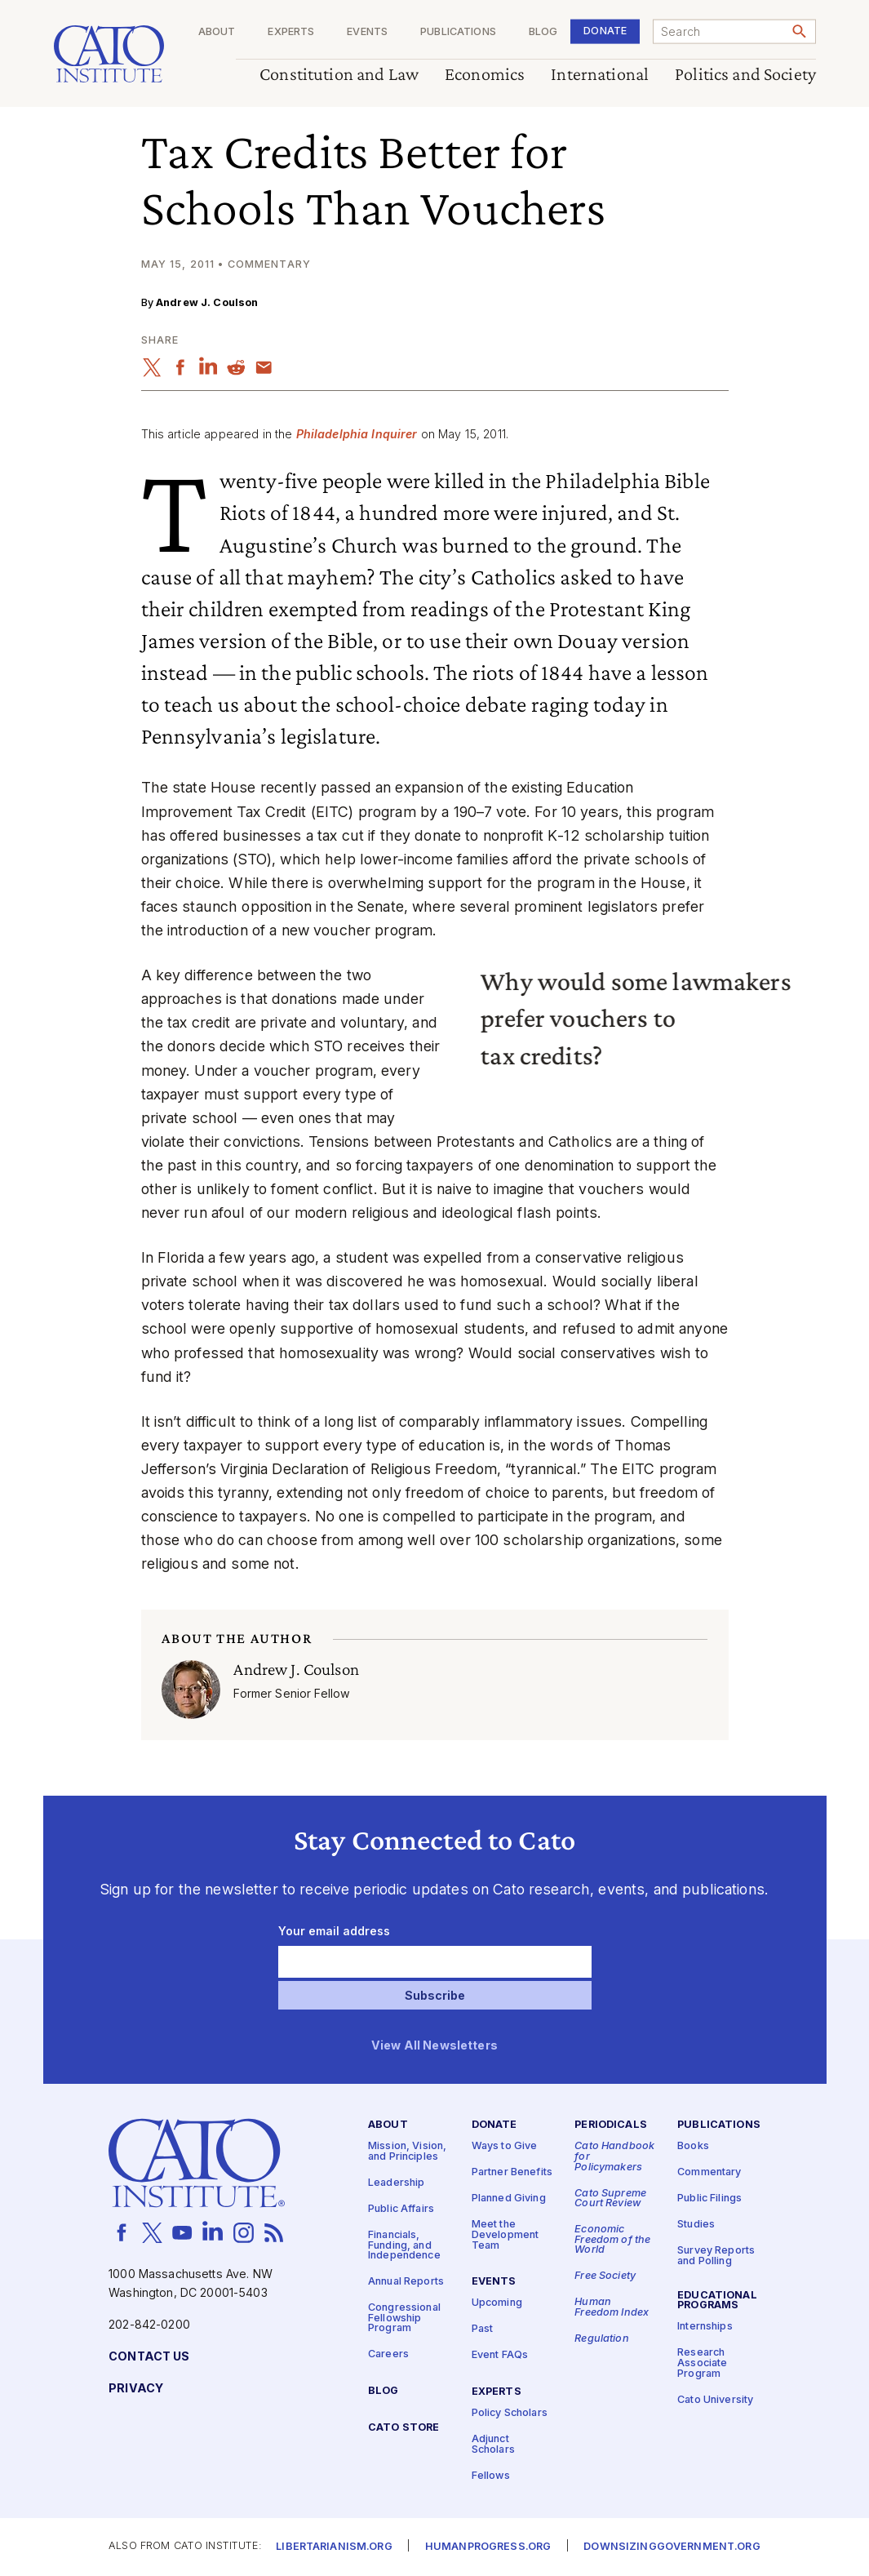  What do you see at coordinates (505, 2234) in the screenshot?
I see `Meet the Development Team` at bounding box center [505, 2234].